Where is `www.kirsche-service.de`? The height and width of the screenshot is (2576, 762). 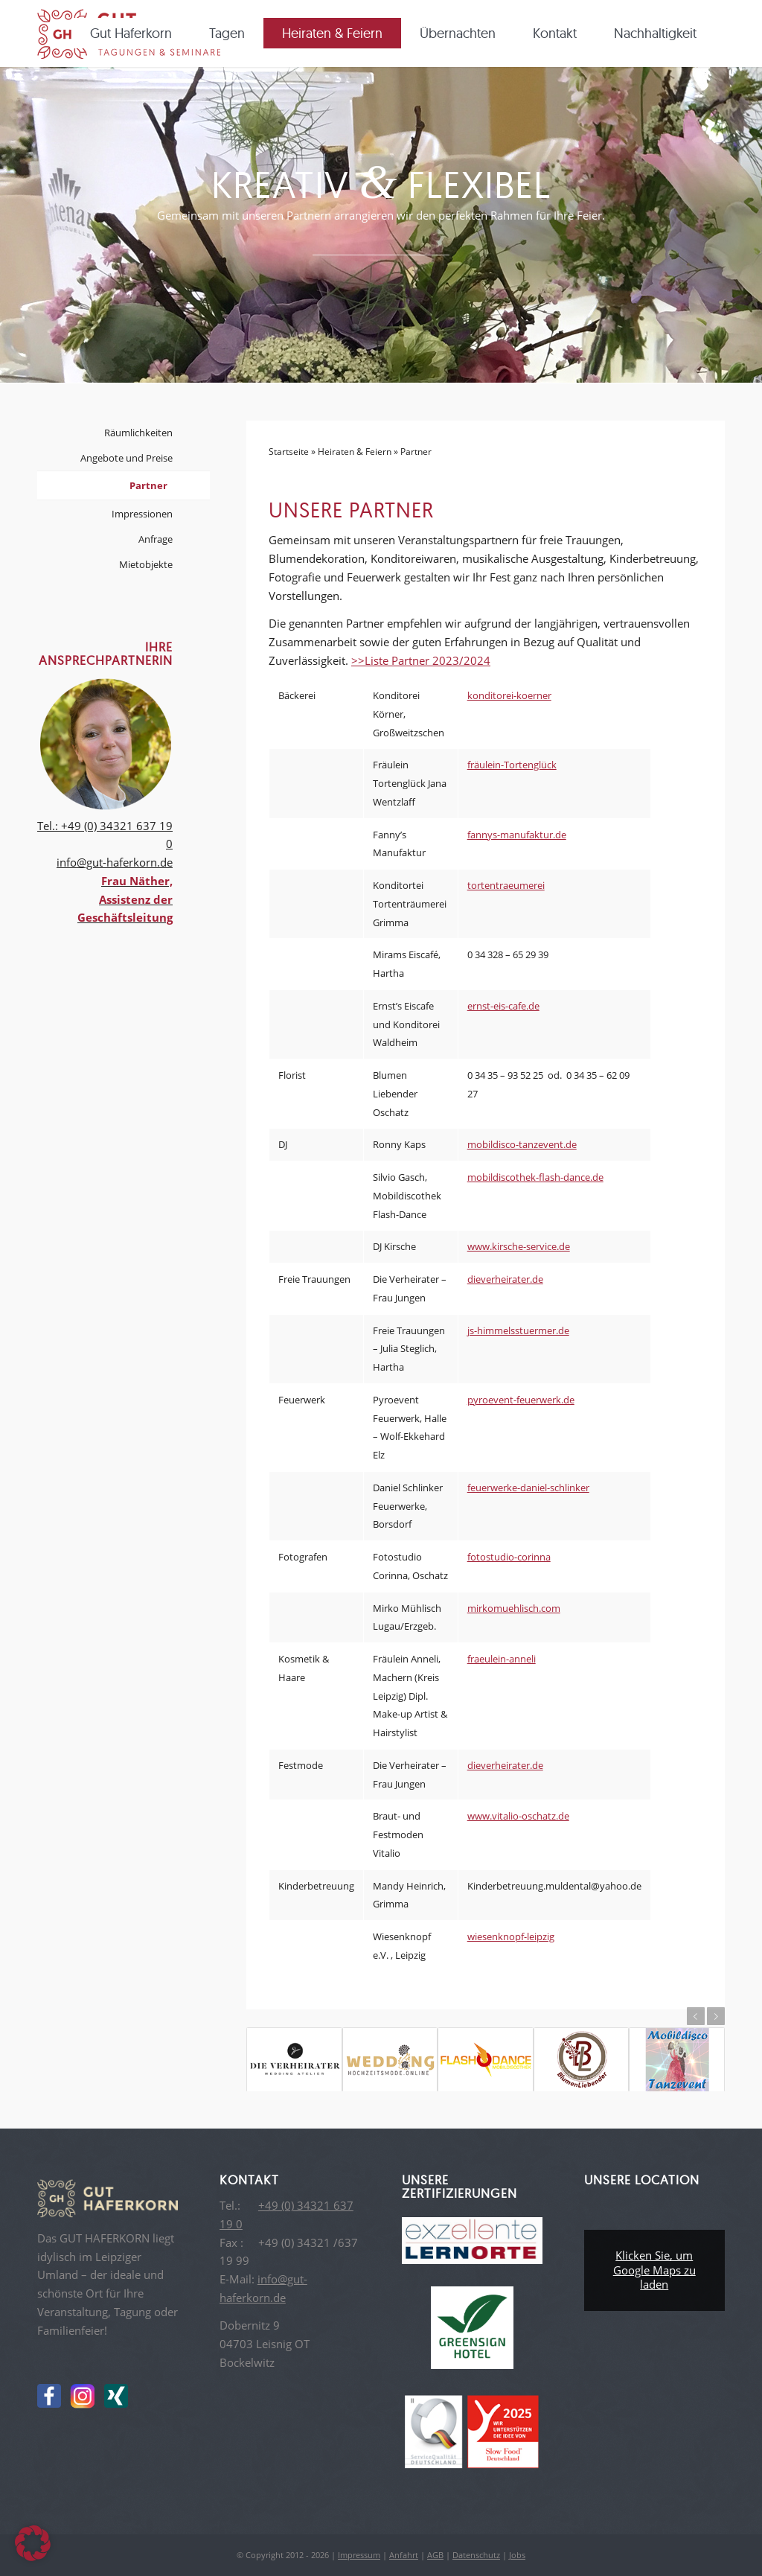
www.kirsche-service.de is located at coordinates (518, 1246).